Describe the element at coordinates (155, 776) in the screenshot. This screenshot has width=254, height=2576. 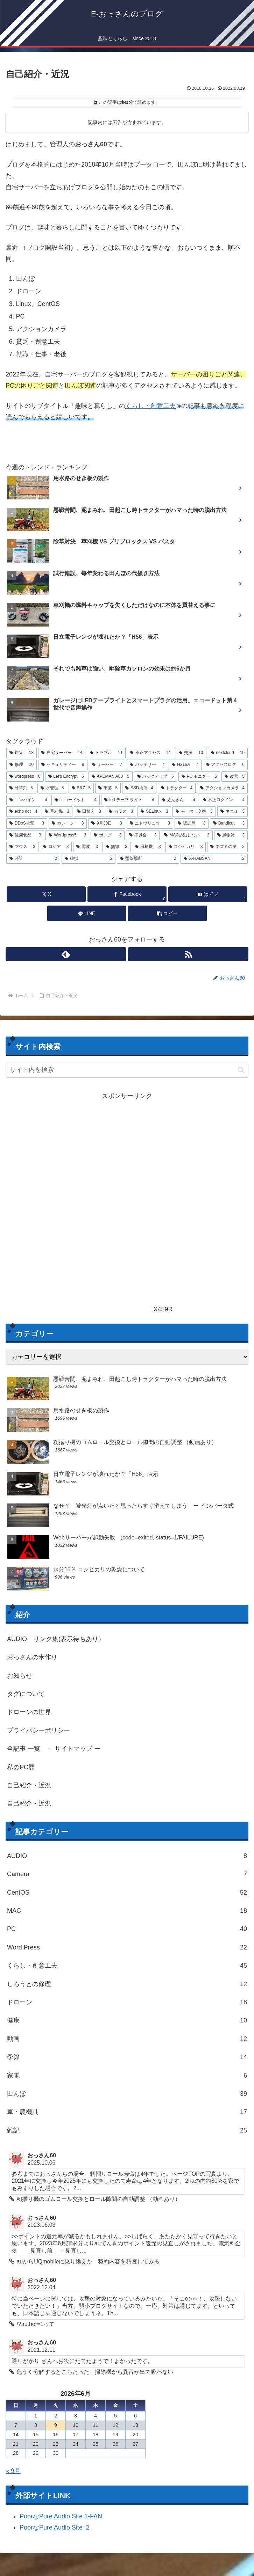
I see `[バックアップ (5個の項目)]` at that location.